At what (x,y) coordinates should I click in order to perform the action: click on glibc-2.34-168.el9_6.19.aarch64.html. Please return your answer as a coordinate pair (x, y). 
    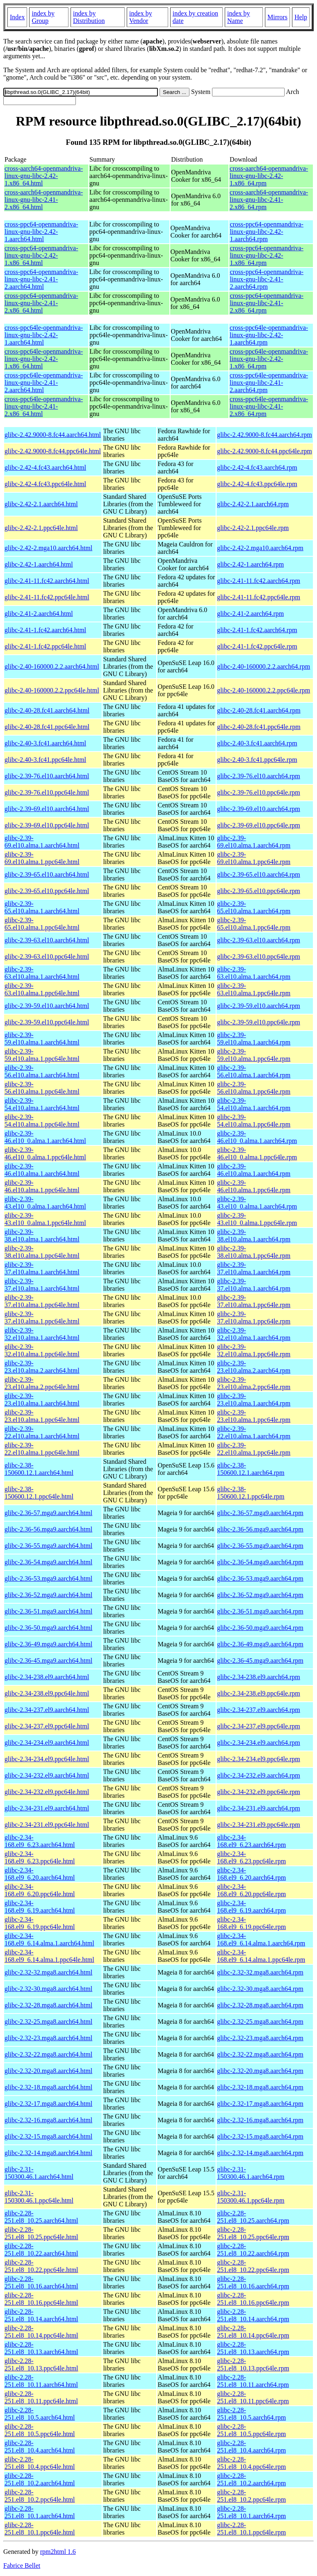
    Looking at the image, I should click on (40, 1906).